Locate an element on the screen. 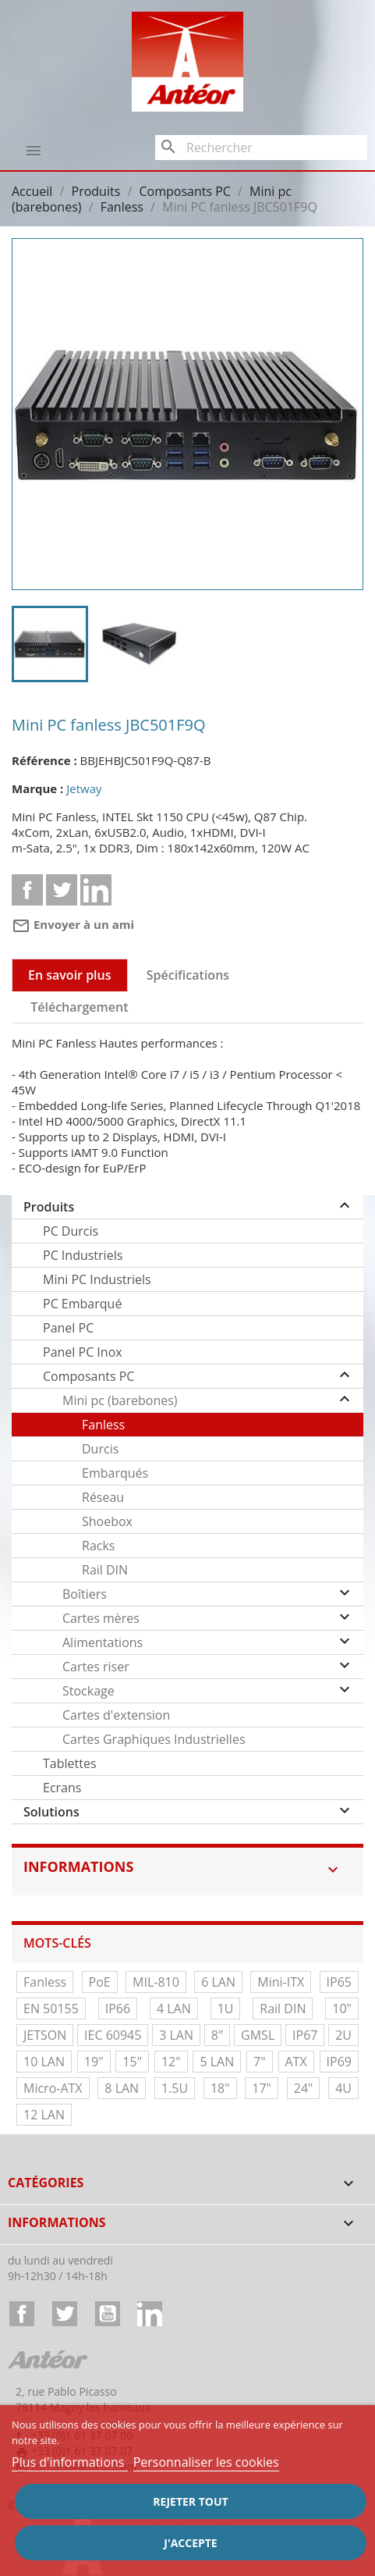  Panel PC Inox is located at coordinates (82, 1352).